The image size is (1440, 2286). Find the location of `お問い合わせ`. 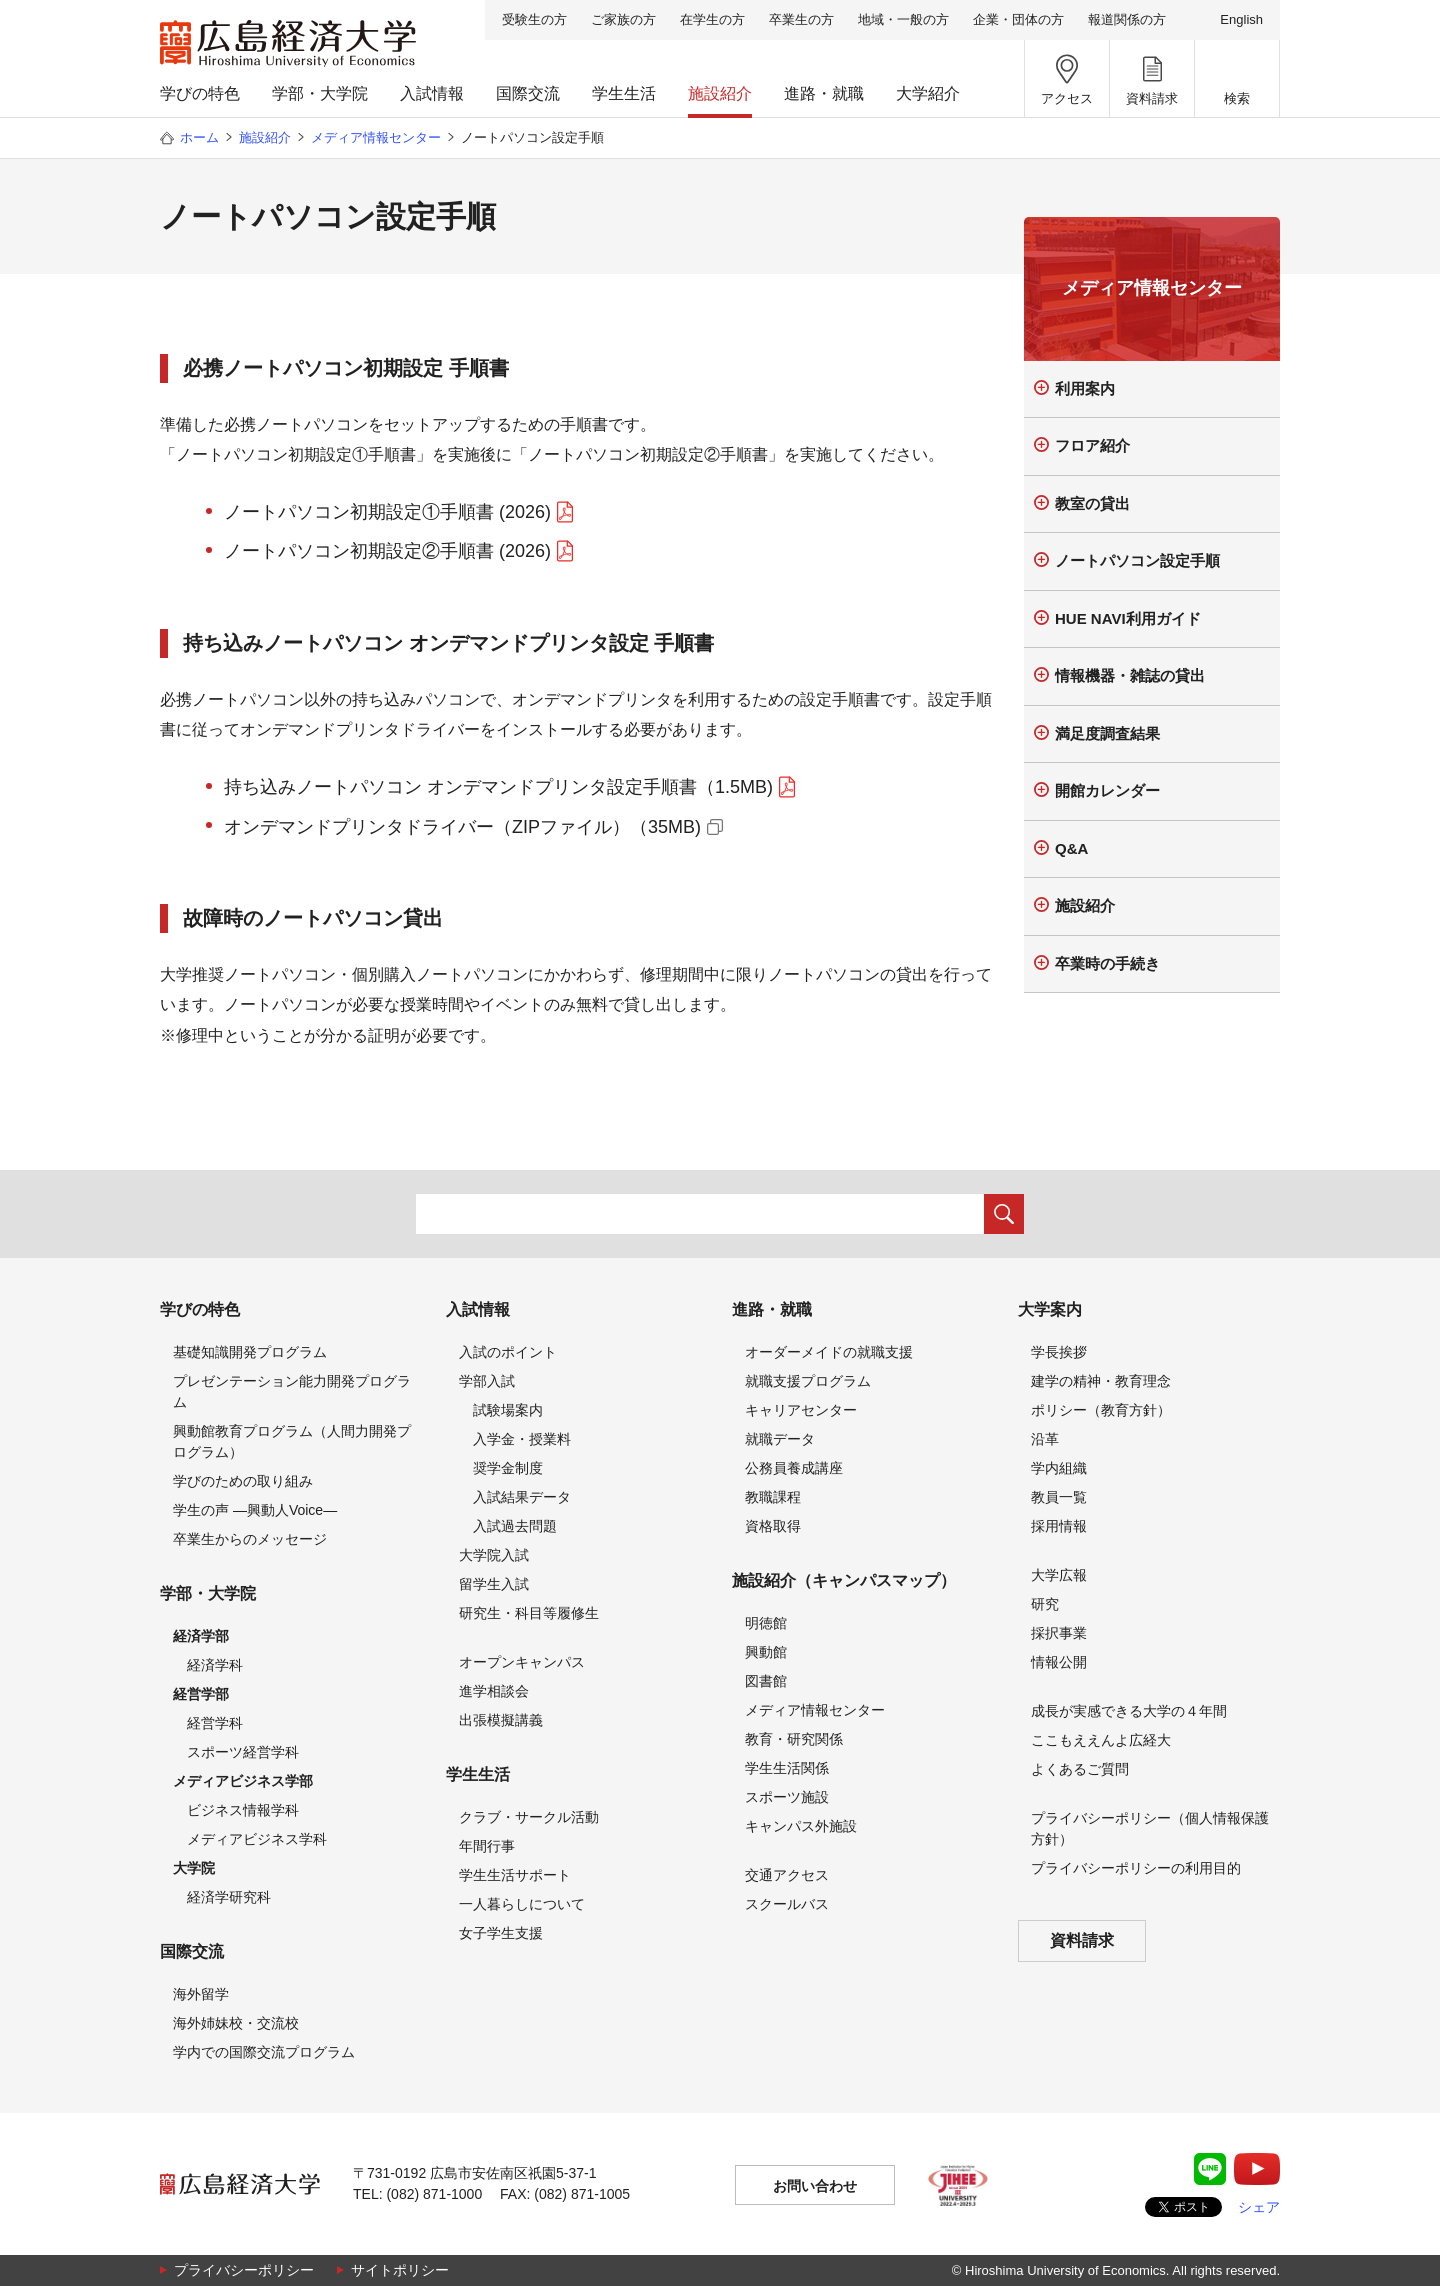

お問い合わせ is located at coordinates (815, 2186).